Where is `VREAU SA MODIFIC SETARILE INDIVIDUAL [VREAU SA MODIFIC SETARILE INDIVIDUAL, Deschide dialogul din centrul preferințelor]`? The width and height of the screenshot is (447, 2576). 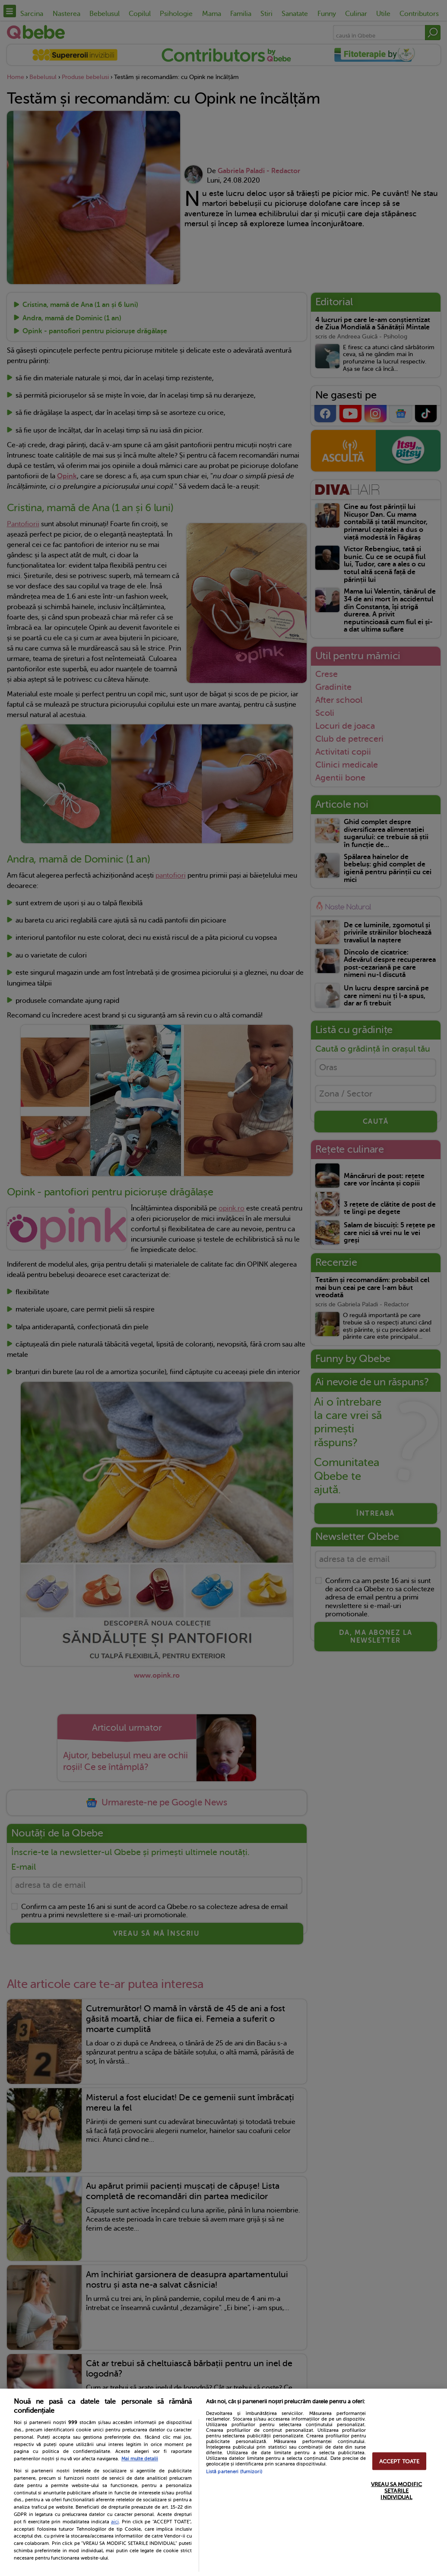 VREAU SA MODIFIC SETARILE INDIVIDUAL [VREAU SA MODIFIC SETARILE INDIVIDUAL, Deschide dialogul din centrul preferințelor] is located at coordinates (396, 2490).